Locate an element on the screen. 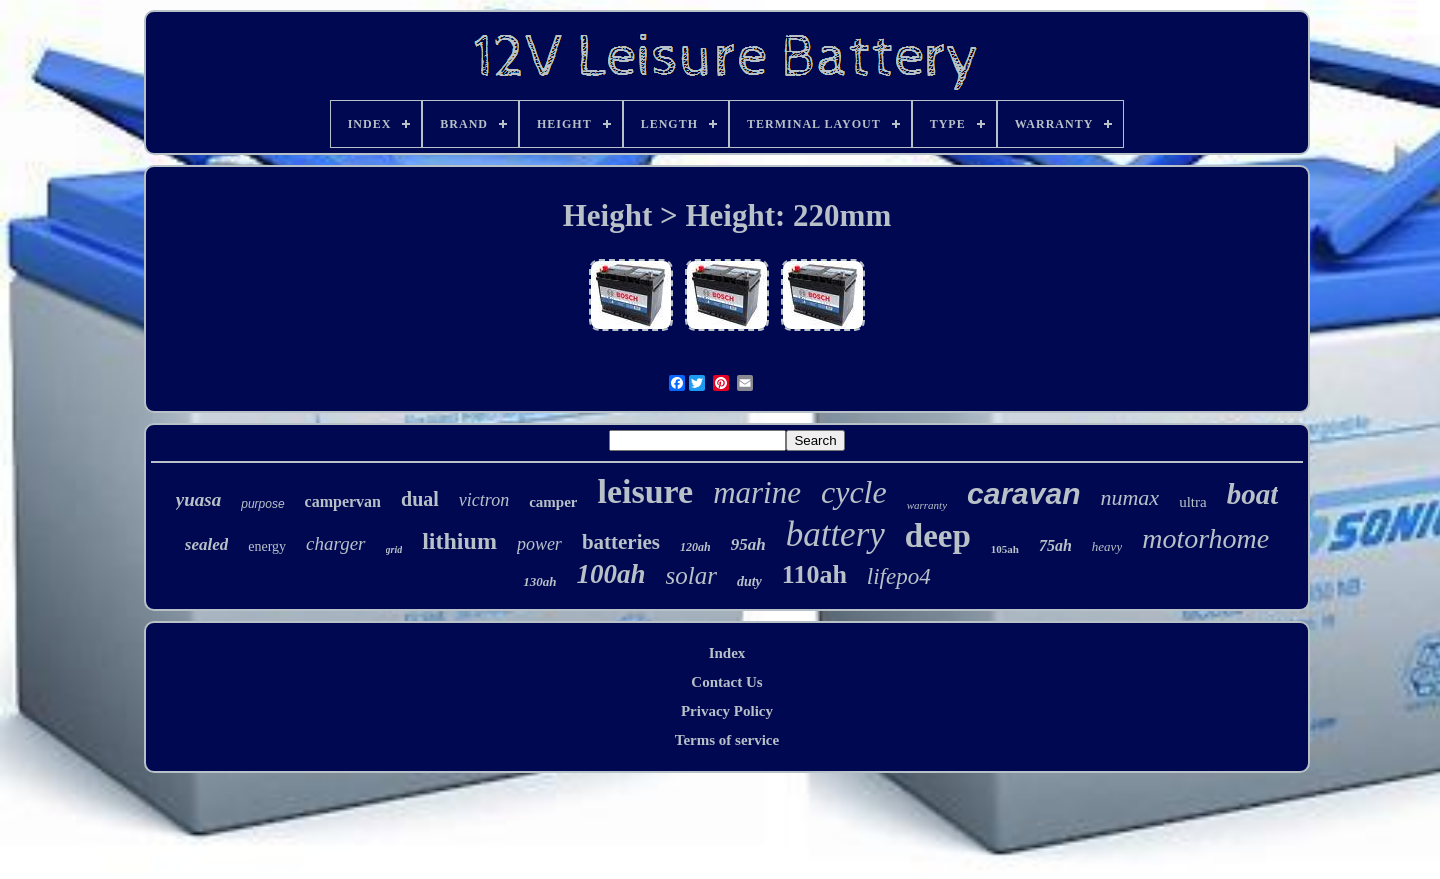  110ah is located at coordinates (814, 574).